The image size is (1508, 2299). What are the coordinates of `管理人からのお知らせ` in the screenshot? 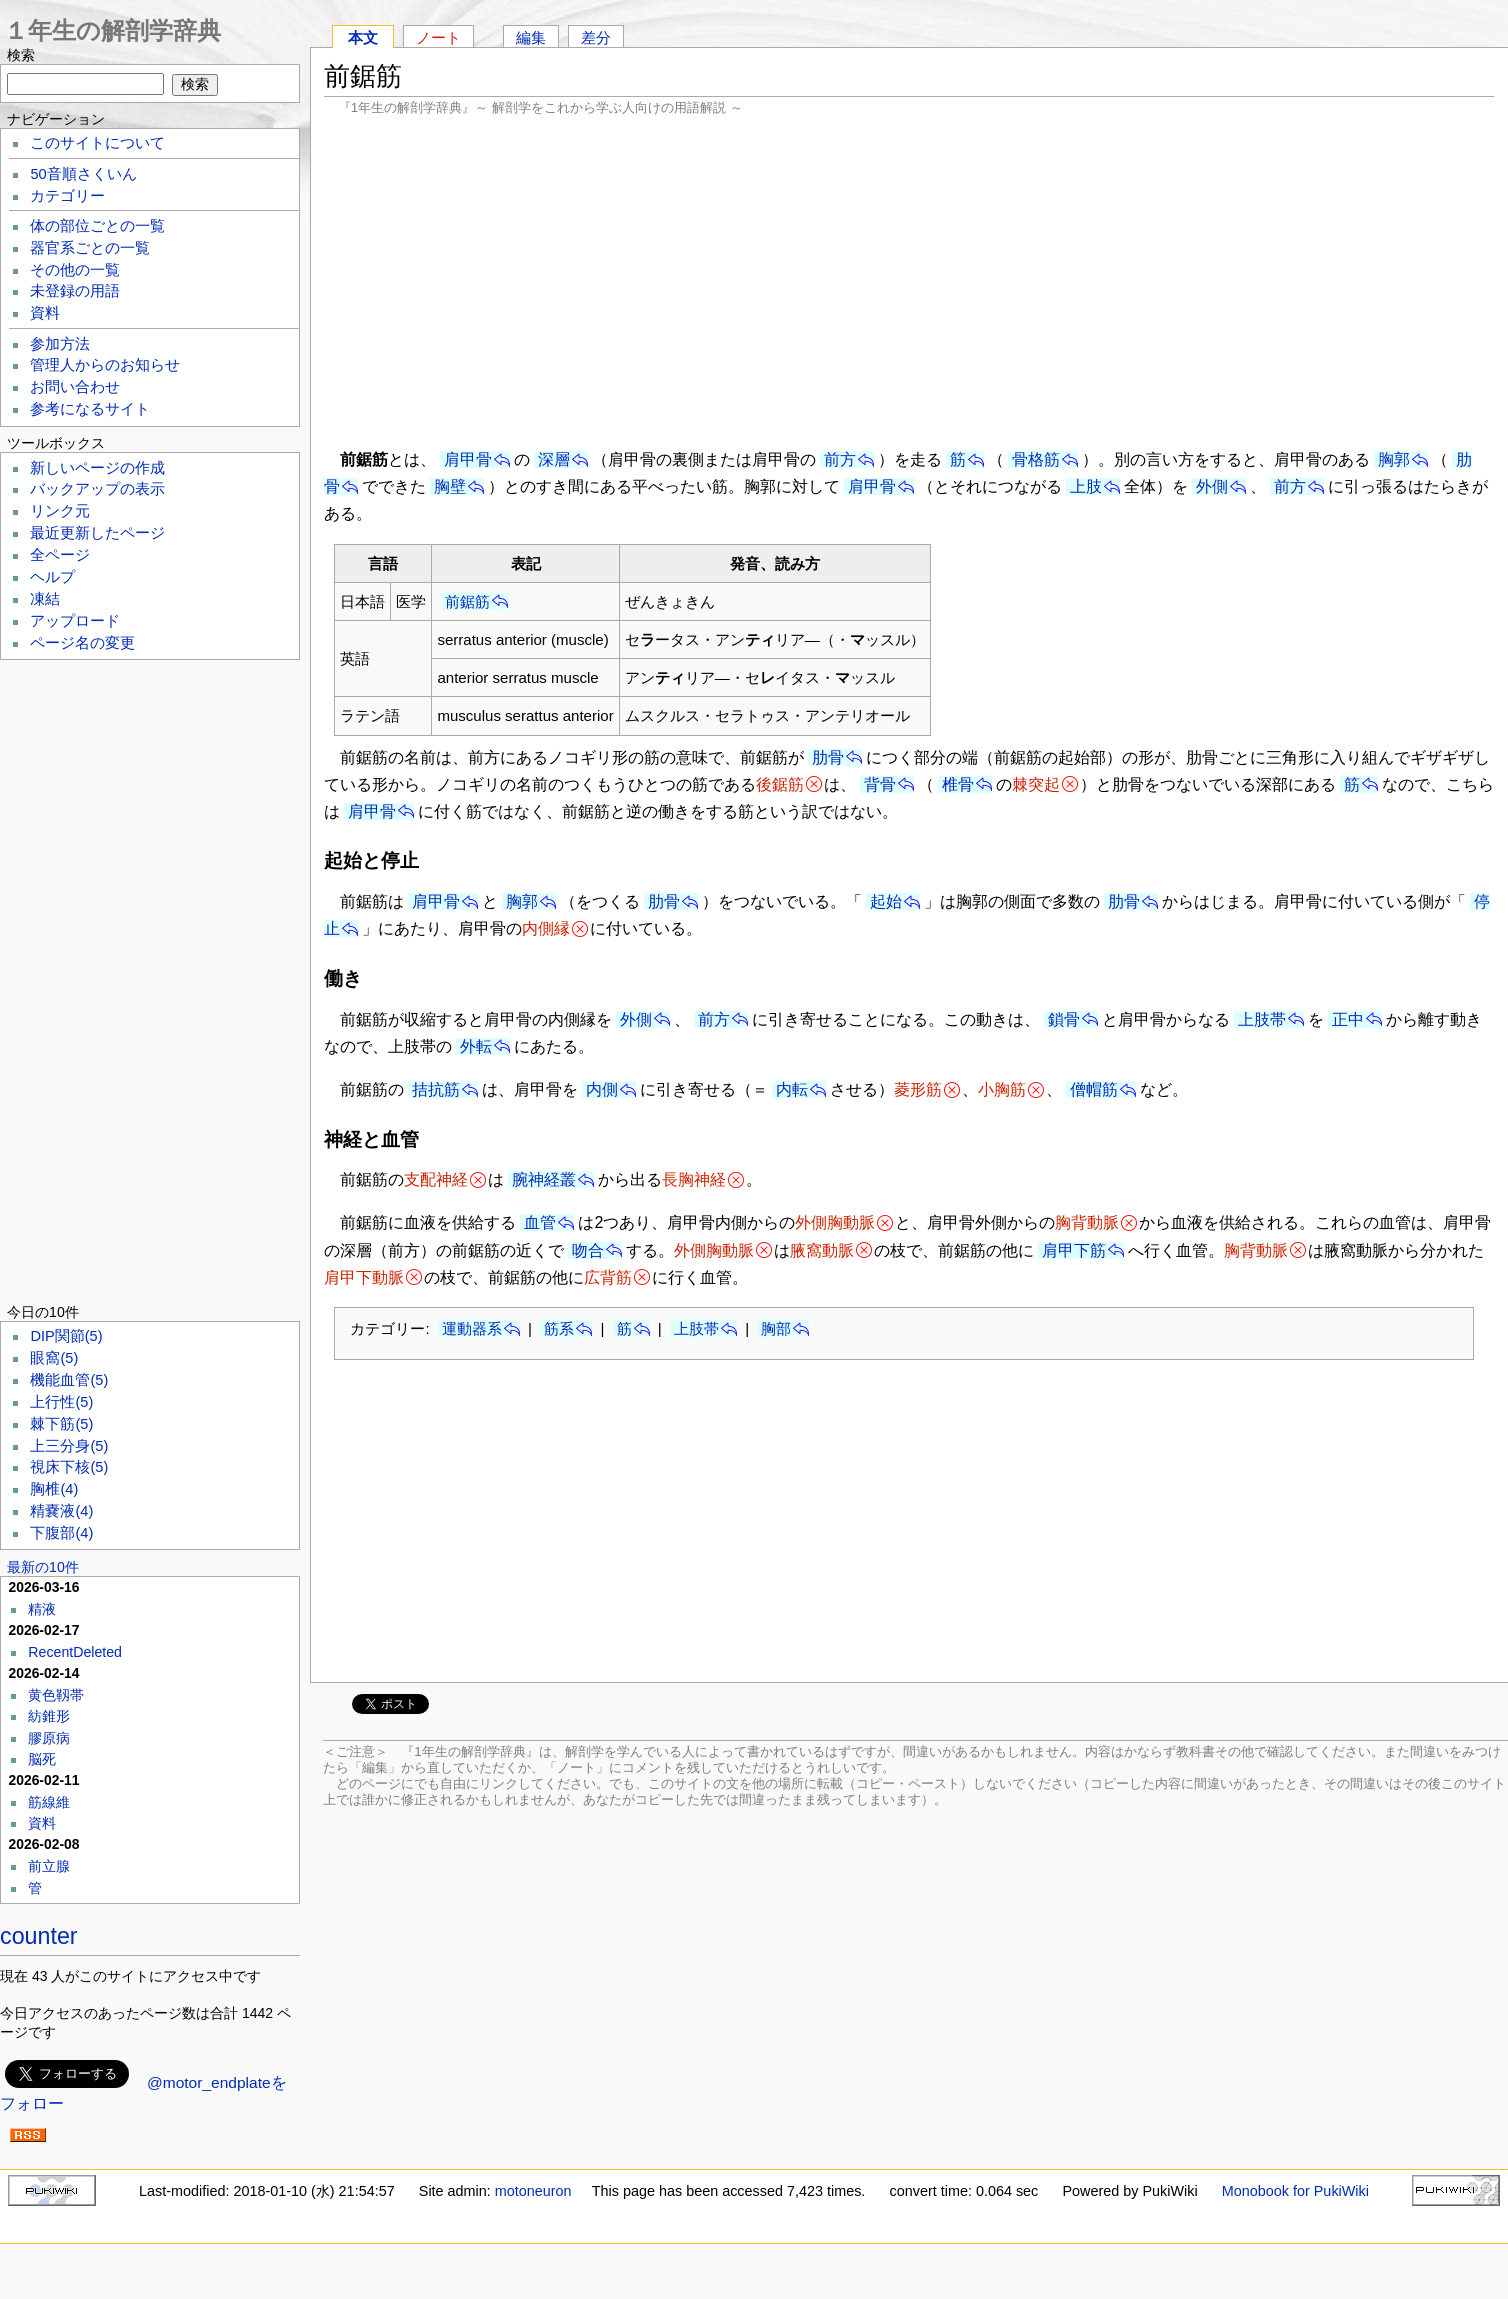 It's located at (105, 365).